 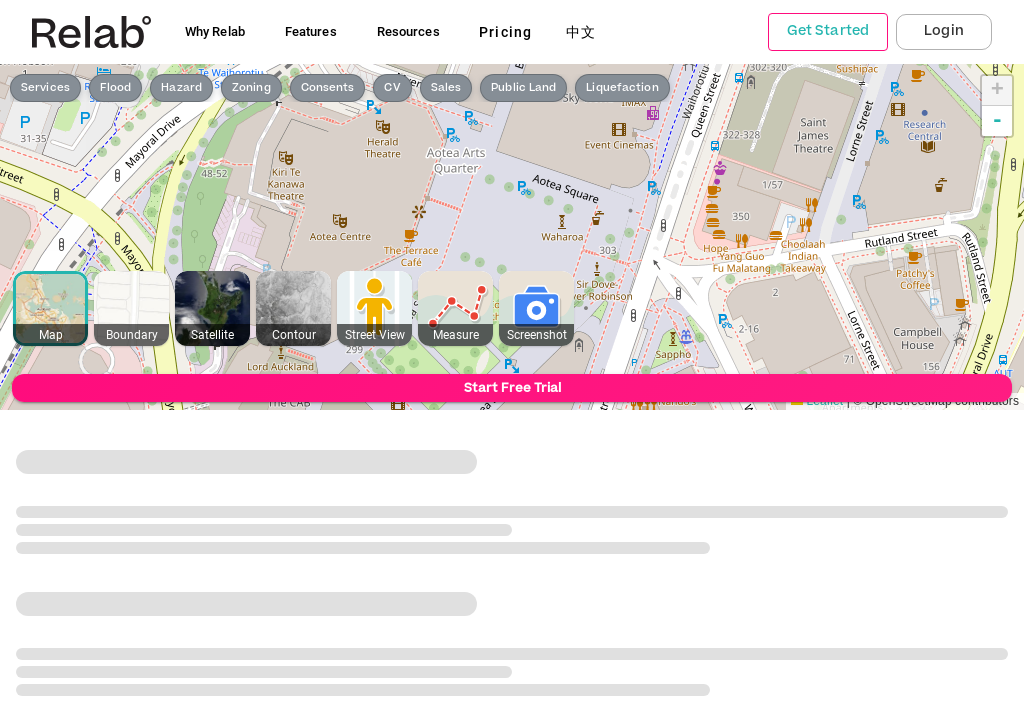 What do you see at coordinates (828, 31) in the screenshot?
I see `Get Started` at bounding box center [828, 31].